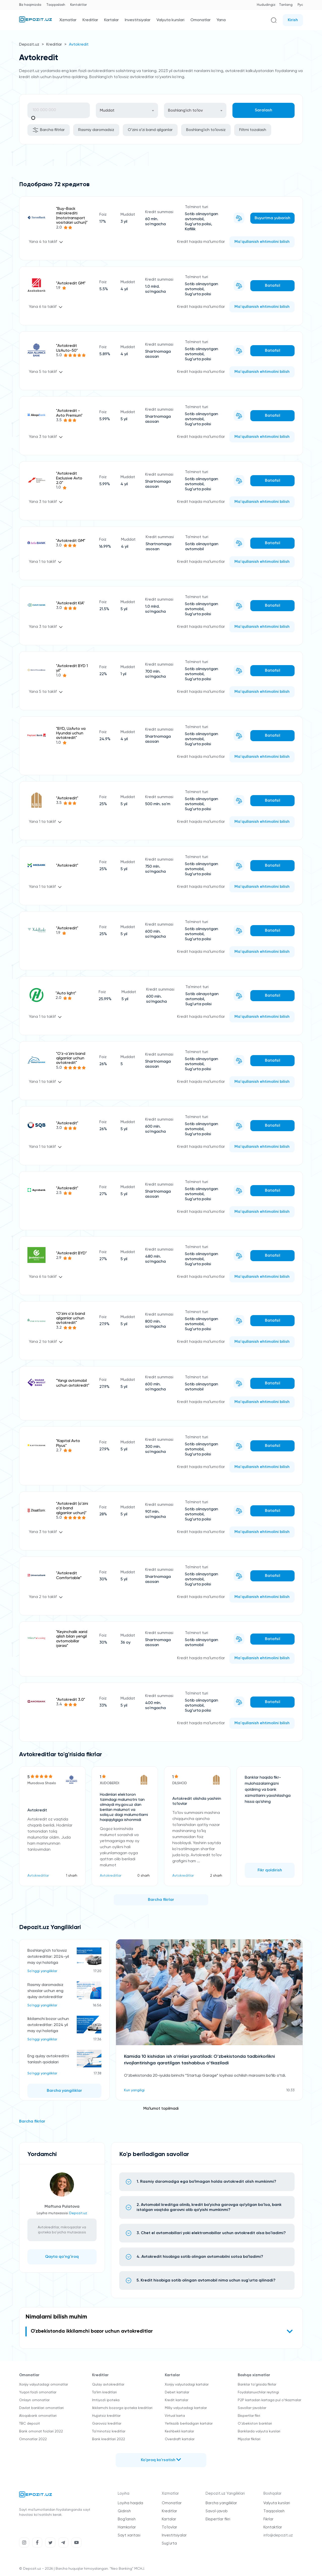 Image resolution: width=322 pixels, height=2576 pixels. I want to click on Yana 4 ta taklif, so click(46, 242).